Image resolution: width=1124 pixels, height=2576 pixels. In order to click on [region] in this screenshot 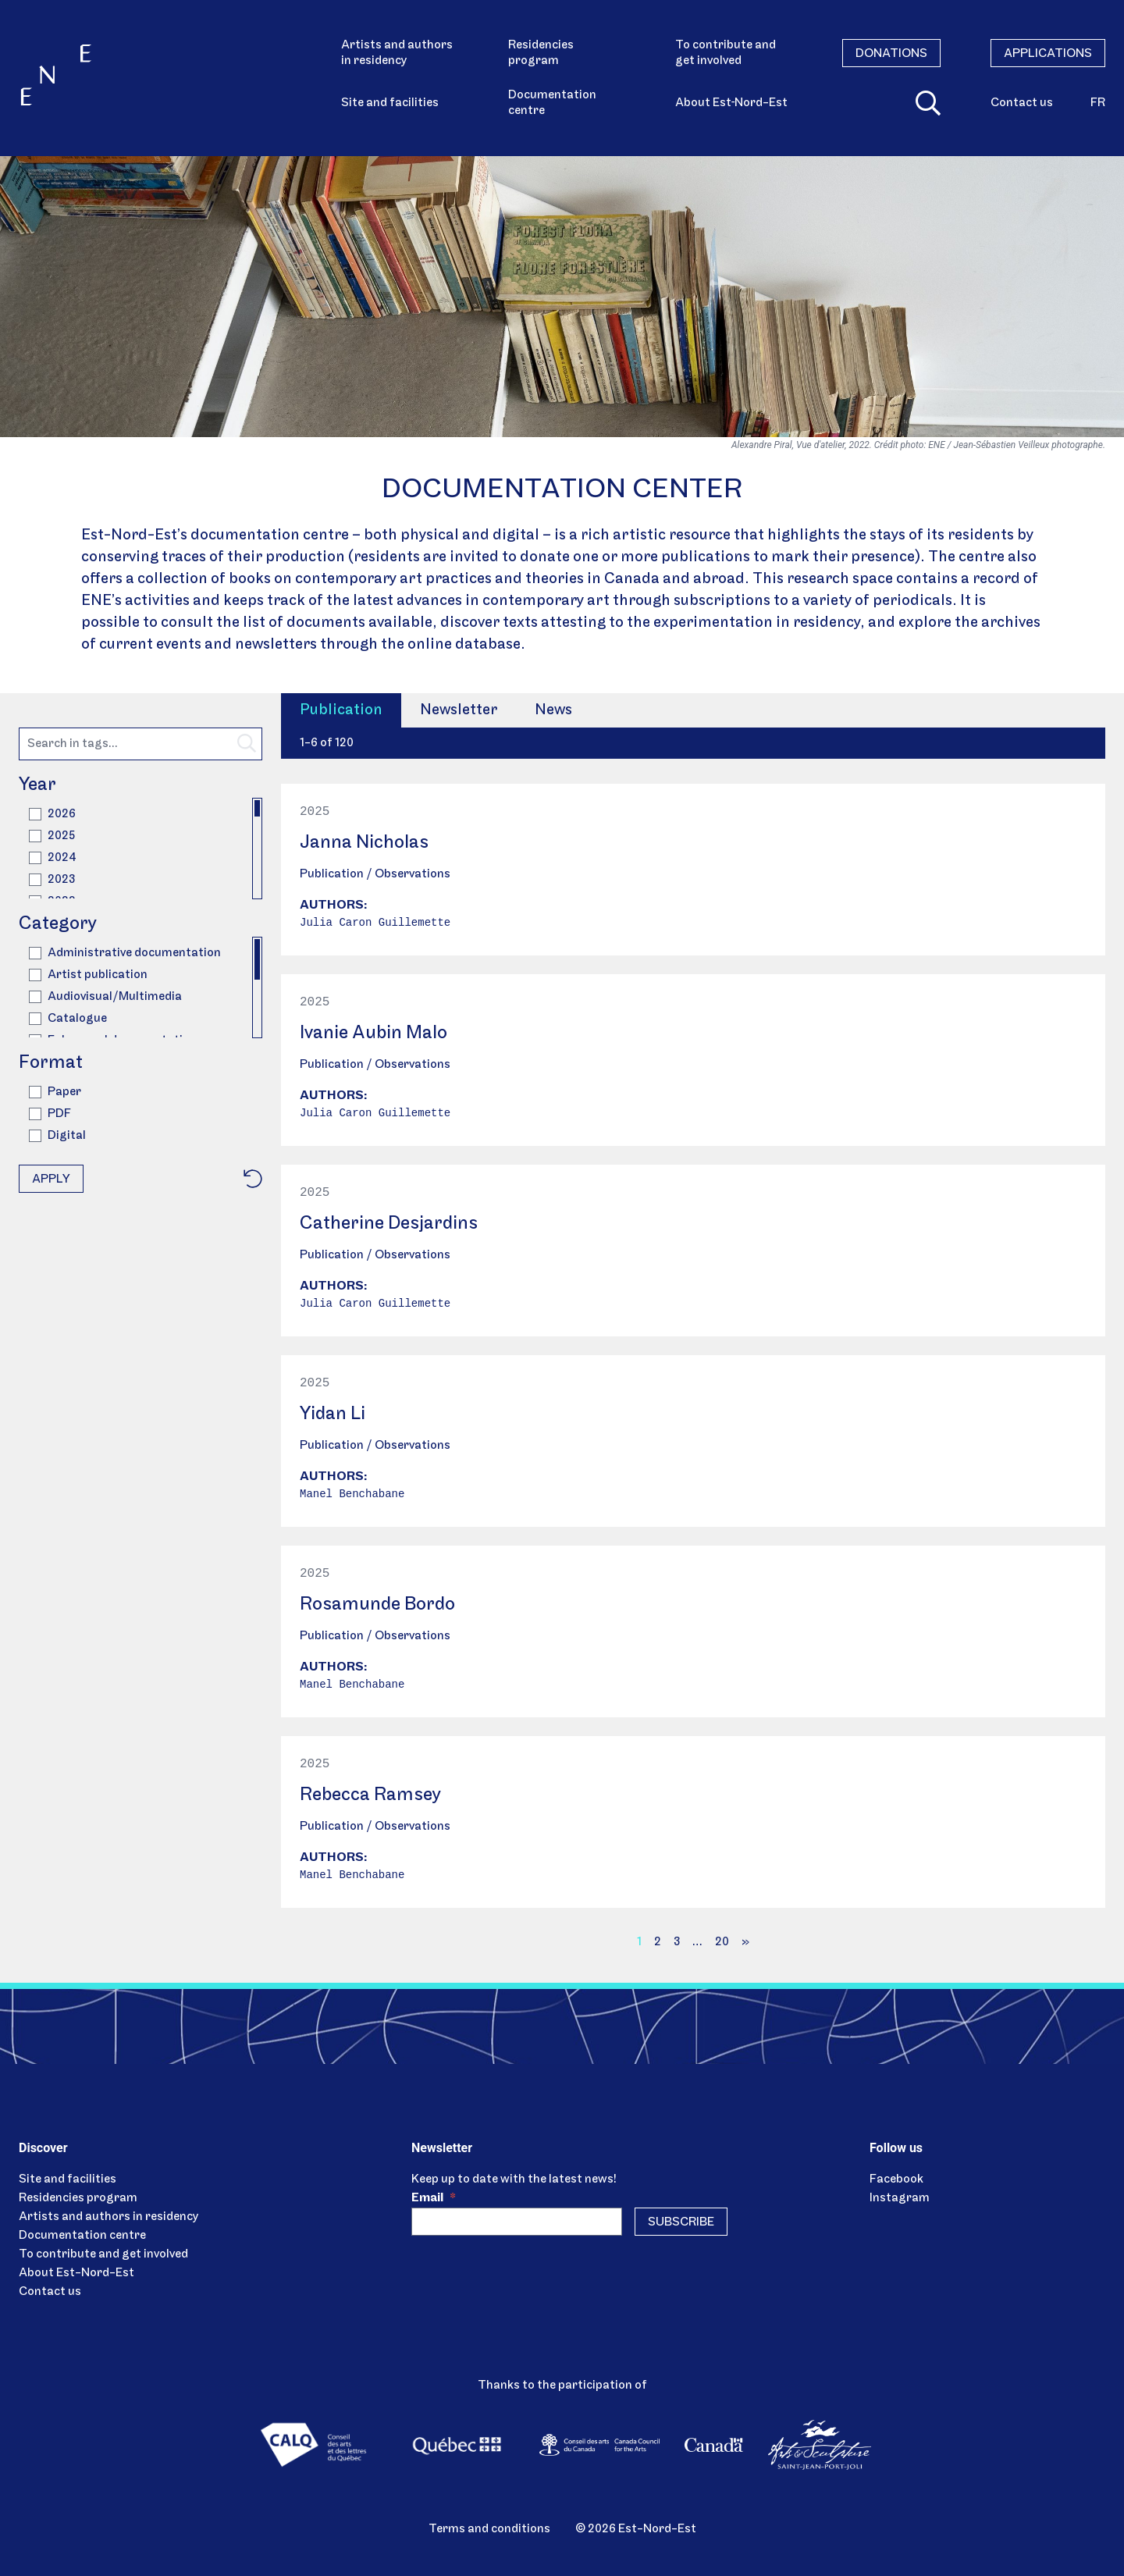, I will do `click(140, 848)`.